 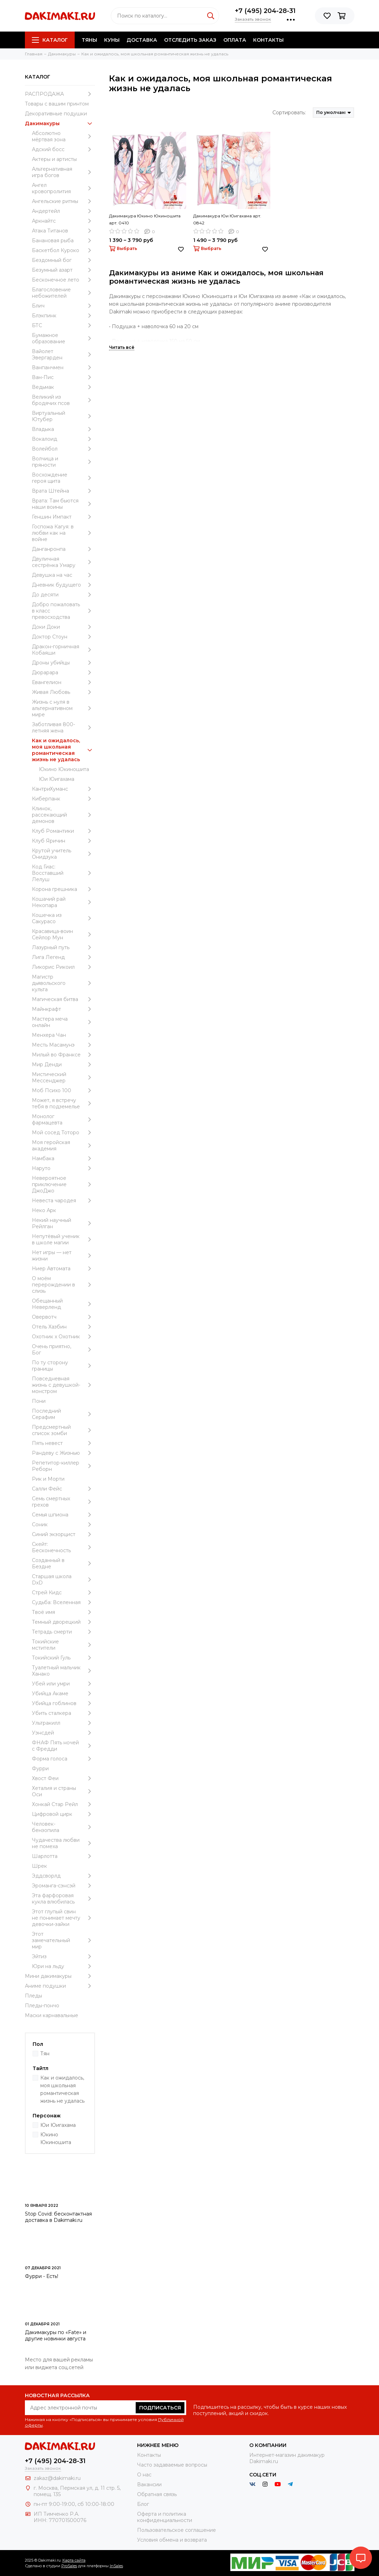 I want to click on Врата: Там бьются наши воины, so click(x=63, y=504).